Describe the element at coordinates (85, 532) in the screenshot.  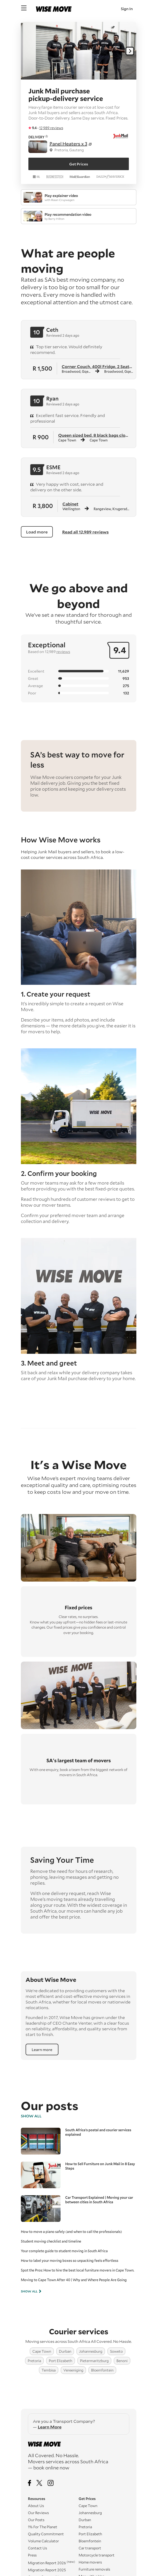
I see `Read all 12,989 reviews` at that location.